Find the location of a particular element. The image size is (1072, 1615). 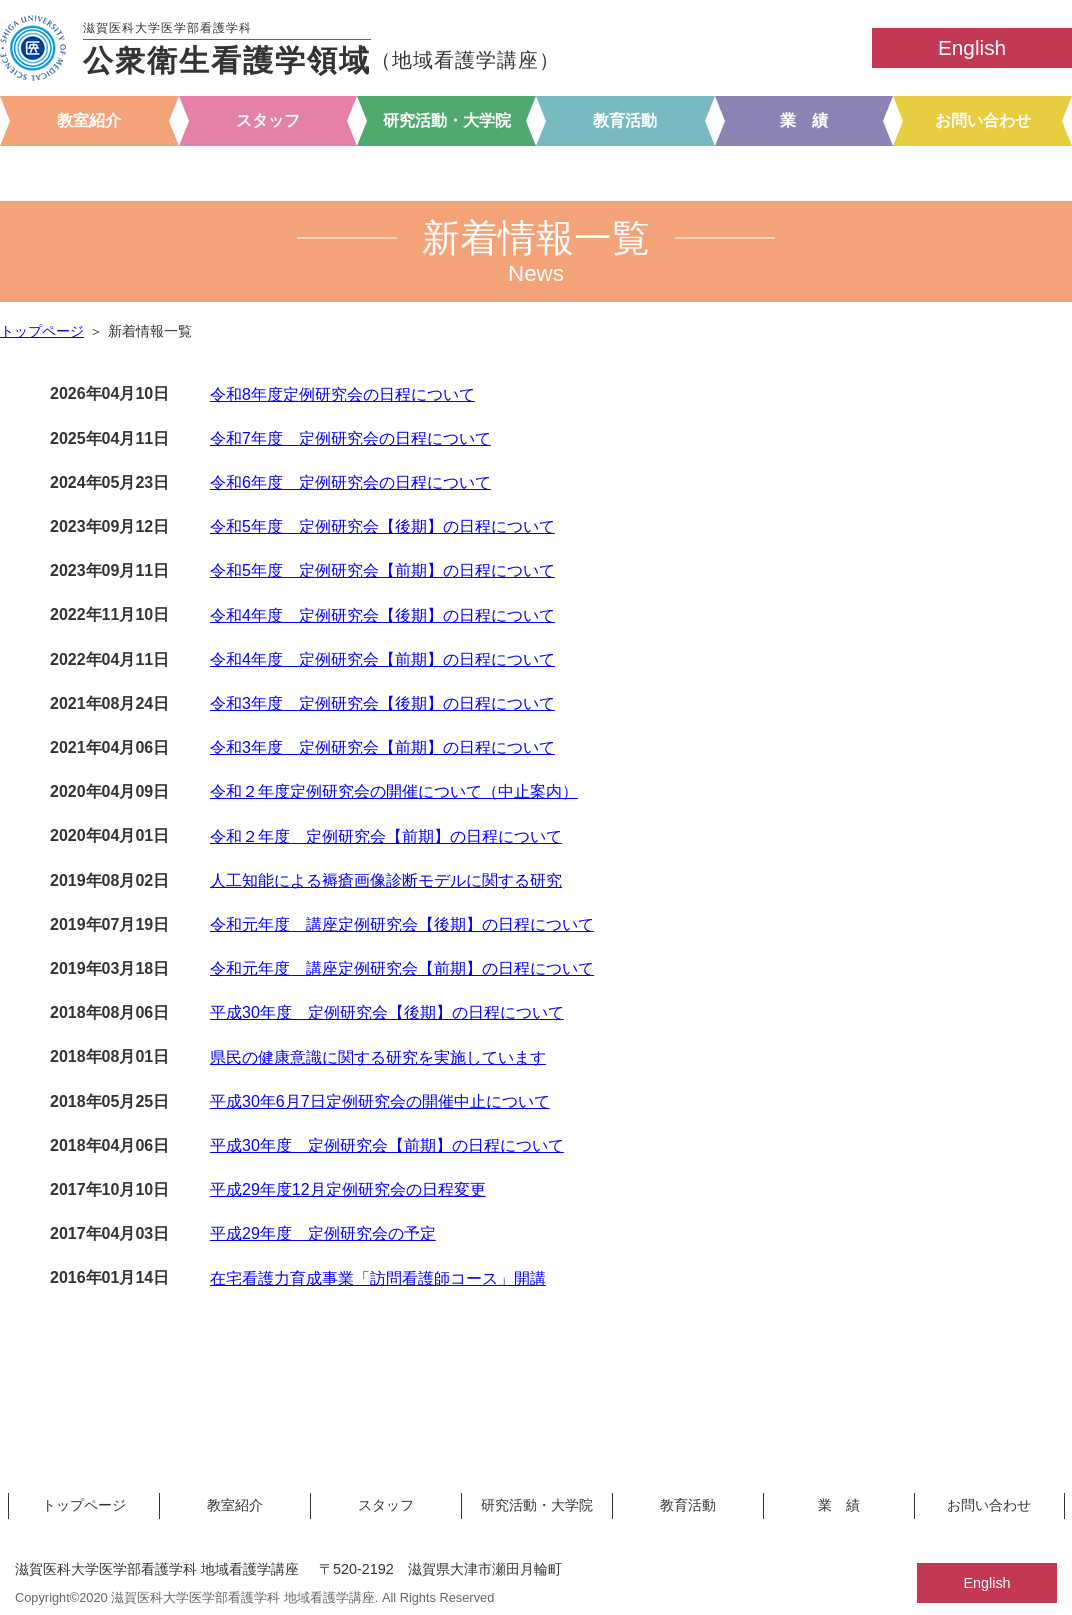

平成30年度 定例研究会【後期】の日程について is located at coordinates (387, 1012).